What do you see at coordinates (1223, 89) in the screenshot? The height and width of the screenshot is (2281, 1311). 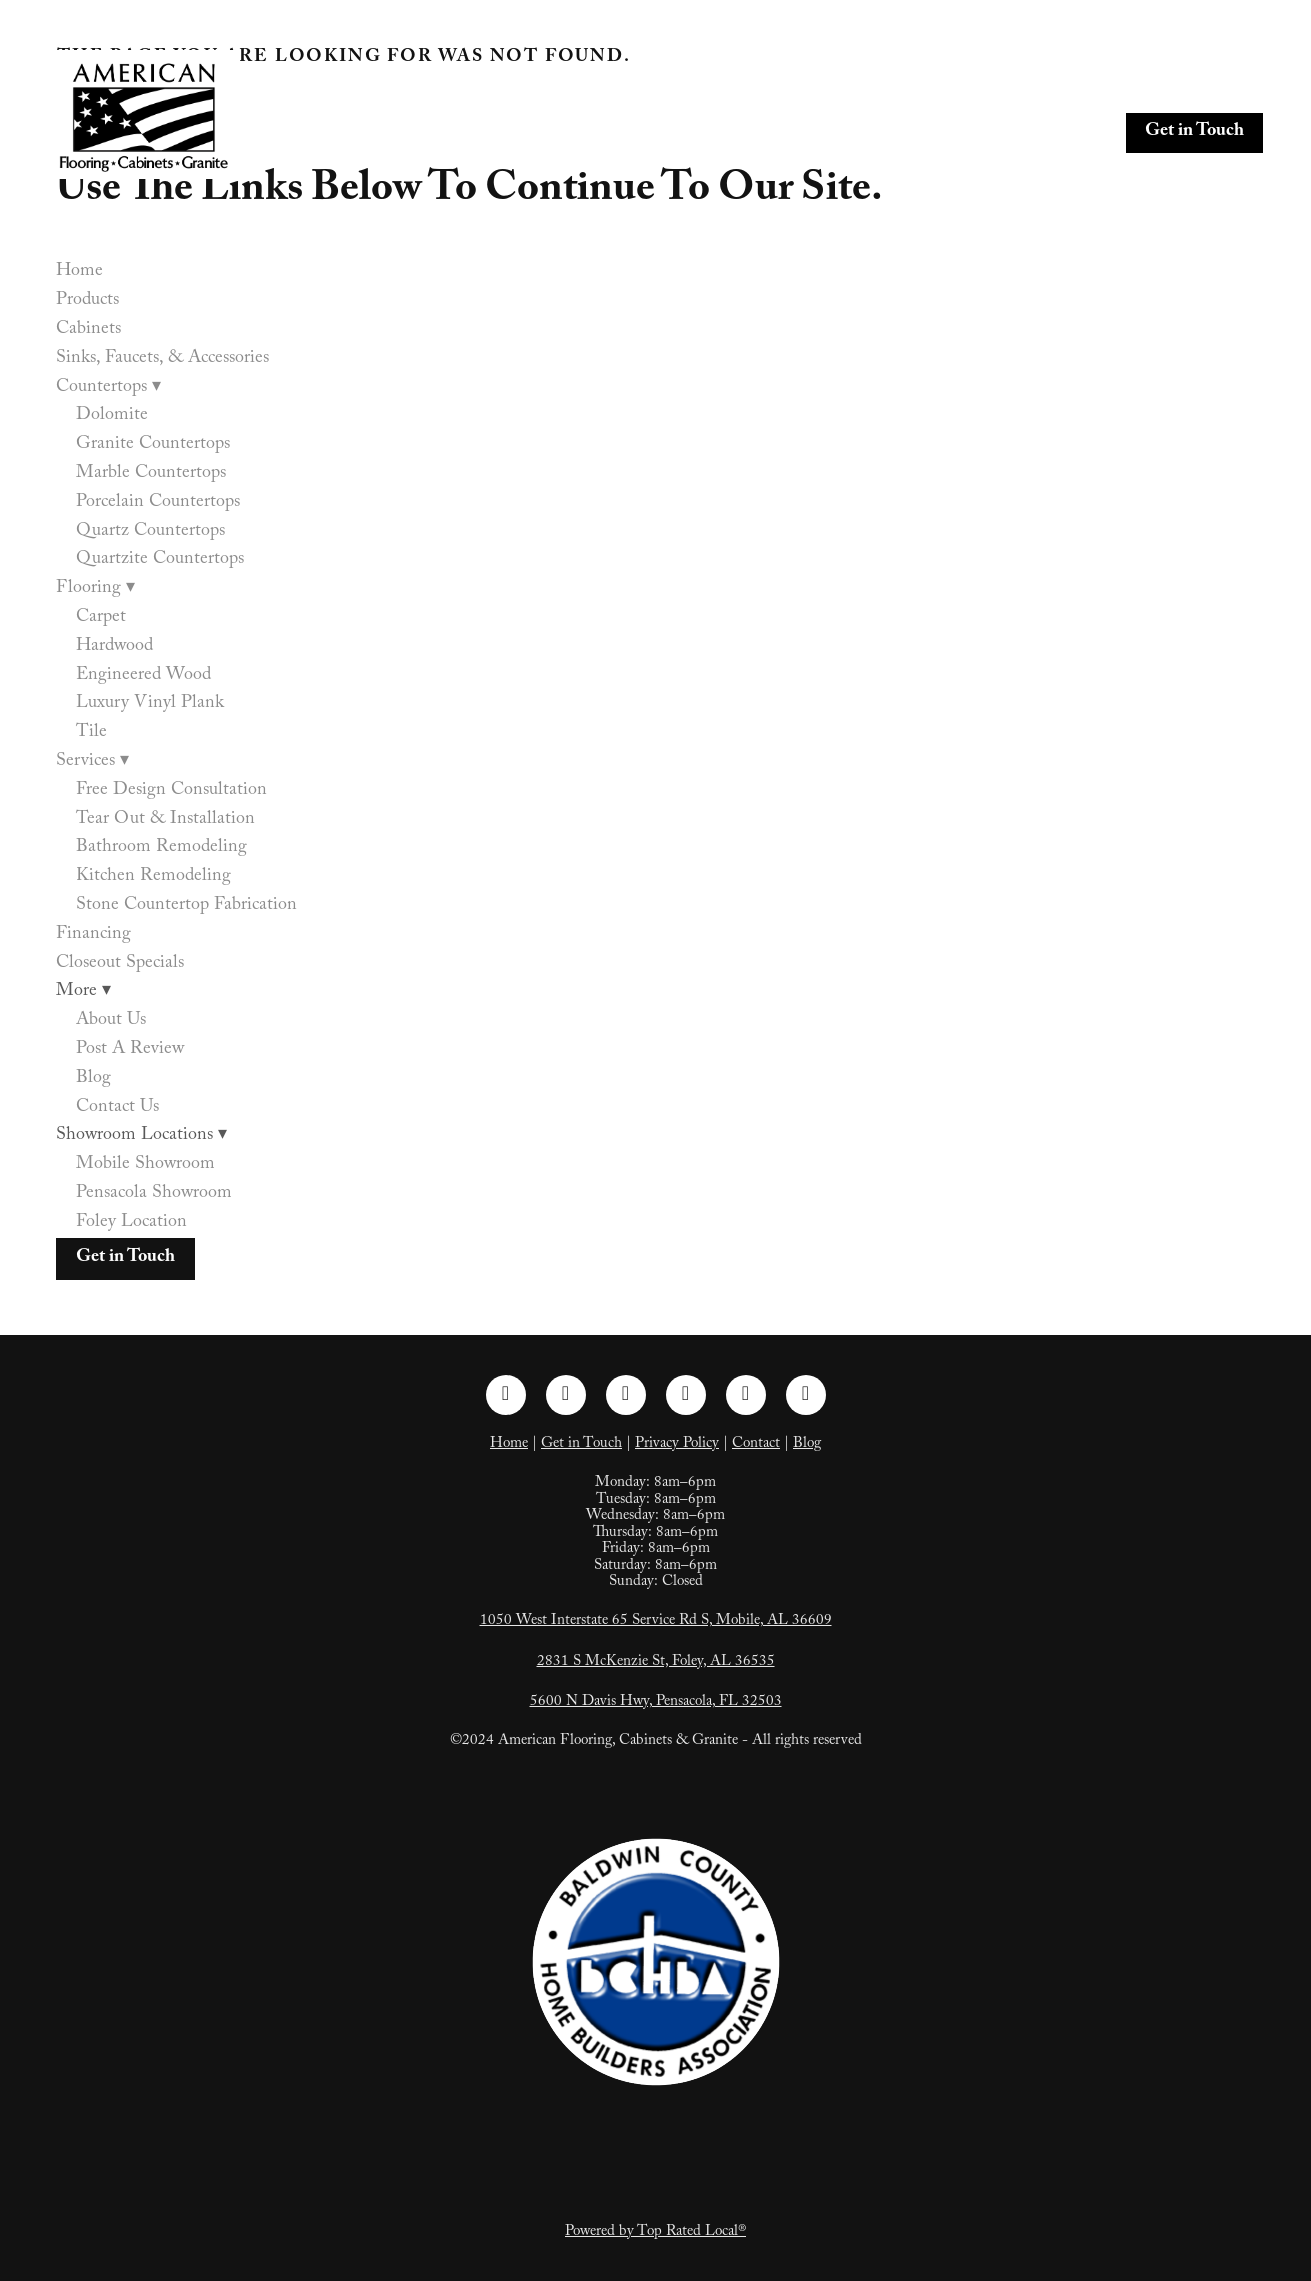 I see `Services` at bounding box center [1223, 89].